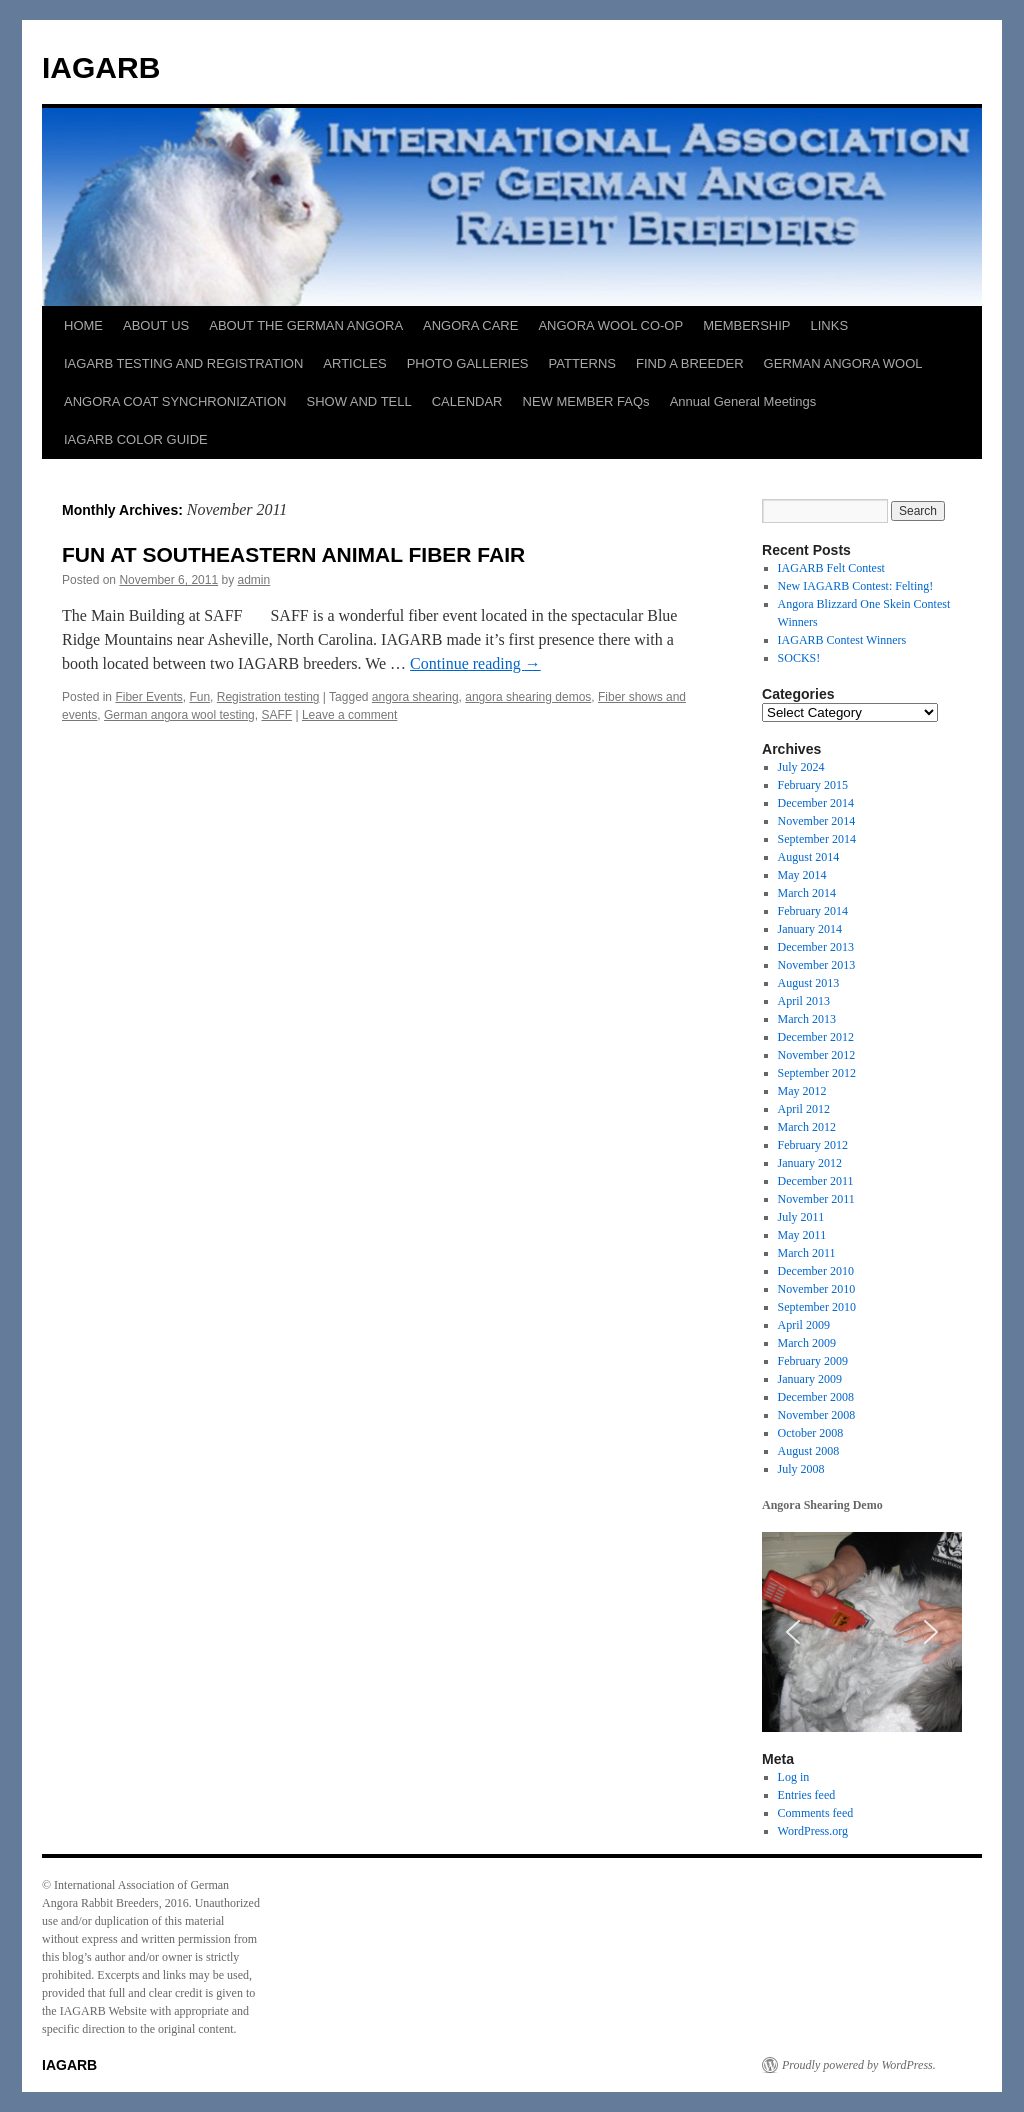  Describe the element at coordinates (690, 363) in the screenshot. I see `FIND A BREEDER` at that location.